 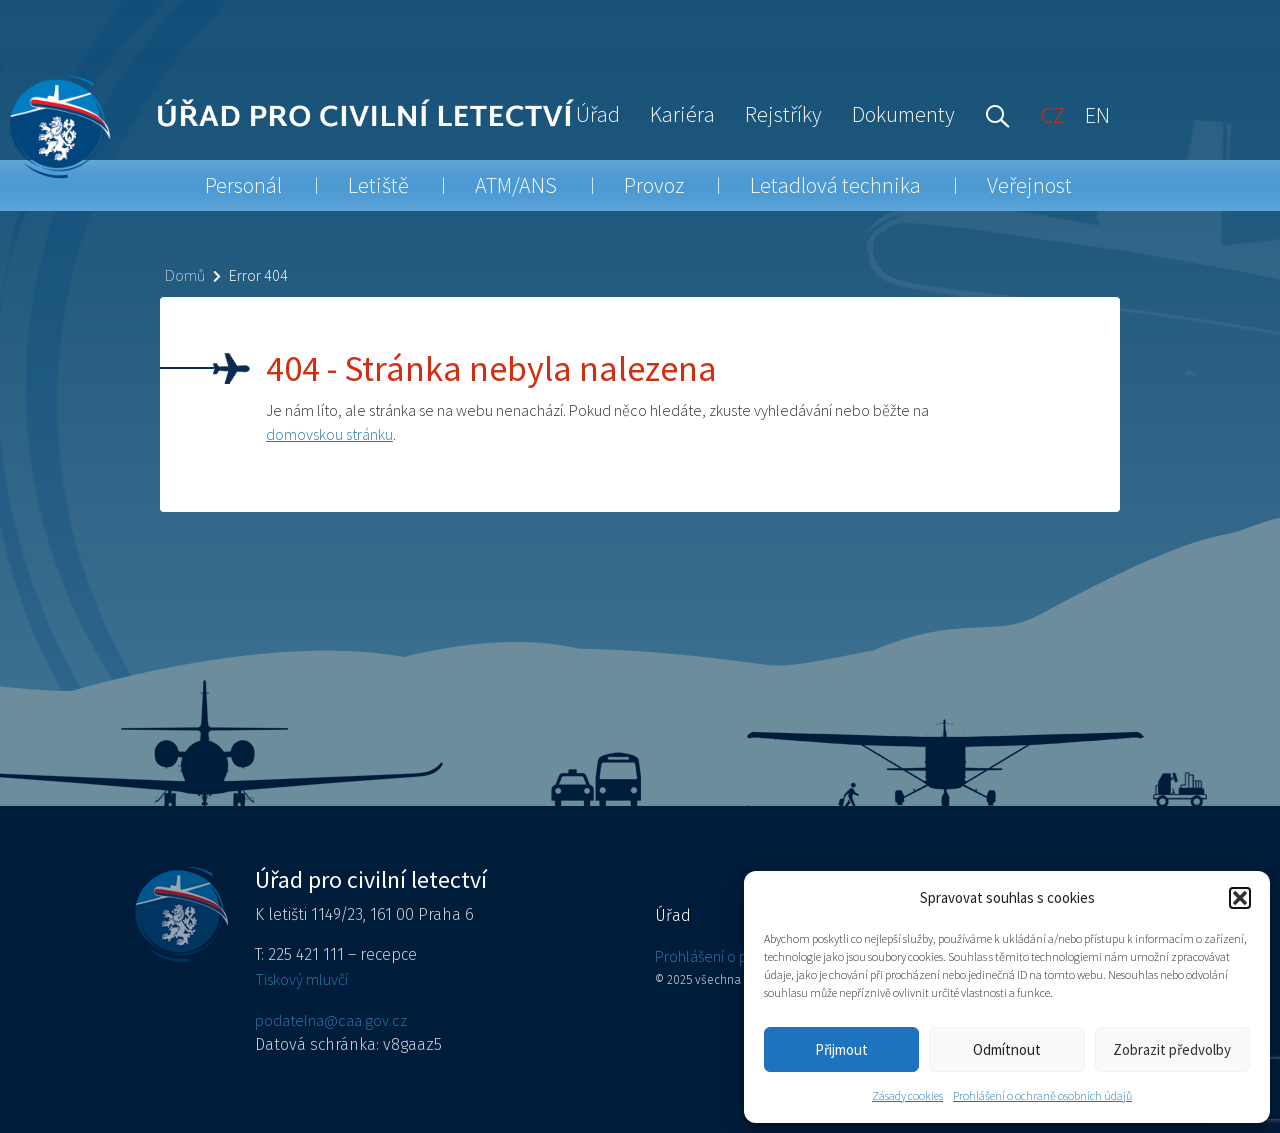 I want to click on Rejstříky, so click(x=783, y=114).